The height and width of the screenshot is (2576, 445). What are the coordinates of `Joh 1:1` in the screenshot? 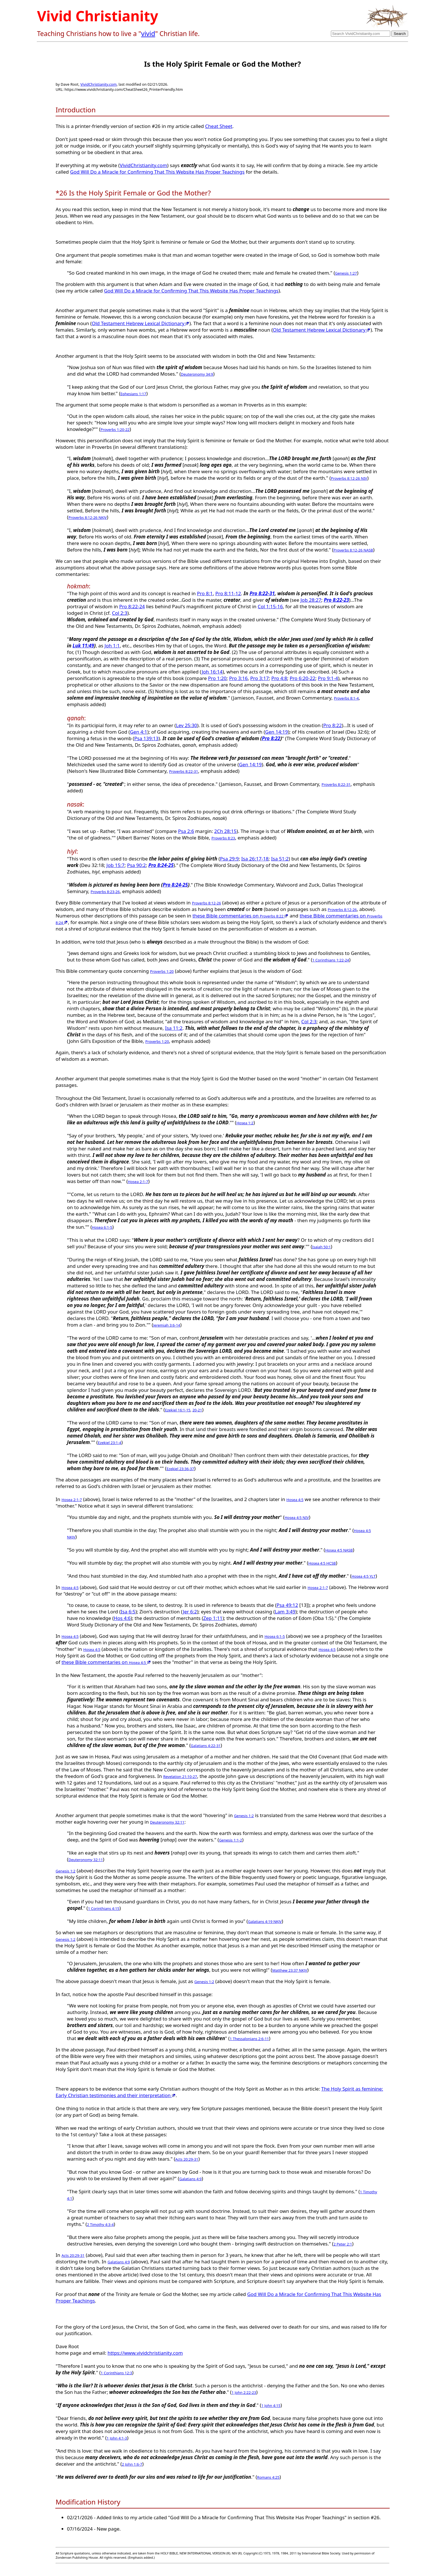 It's located at (112, 645).